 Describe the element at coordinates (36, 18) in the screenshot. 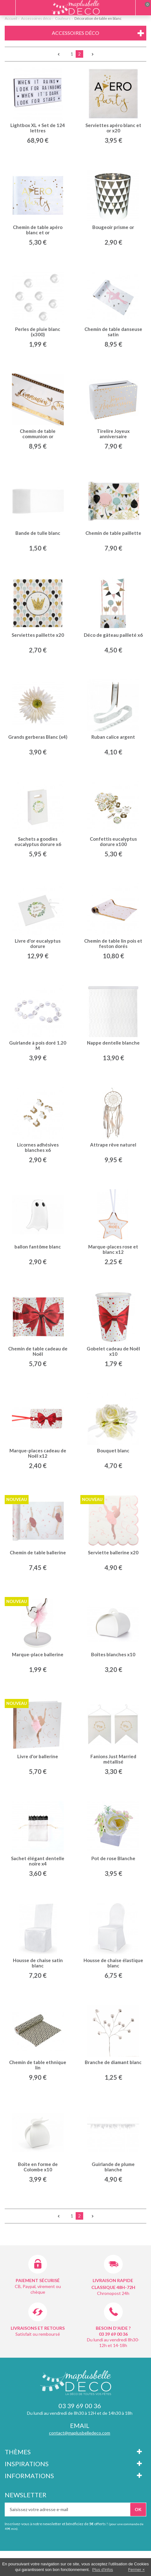

I see `Accessoires déco` at that location.